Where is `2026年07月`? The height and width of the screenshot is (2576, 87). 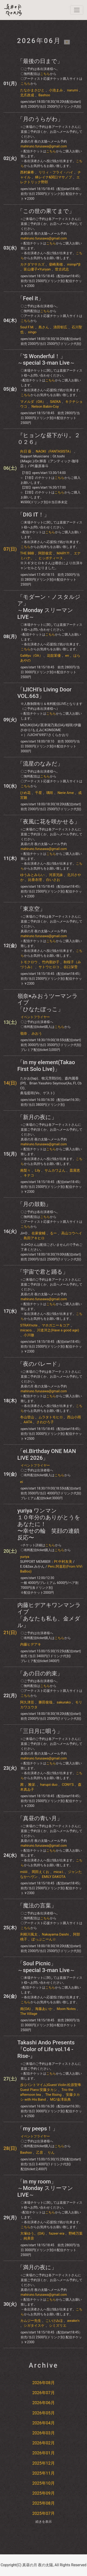 2026年07月 is located at coordinates (43, 2392).